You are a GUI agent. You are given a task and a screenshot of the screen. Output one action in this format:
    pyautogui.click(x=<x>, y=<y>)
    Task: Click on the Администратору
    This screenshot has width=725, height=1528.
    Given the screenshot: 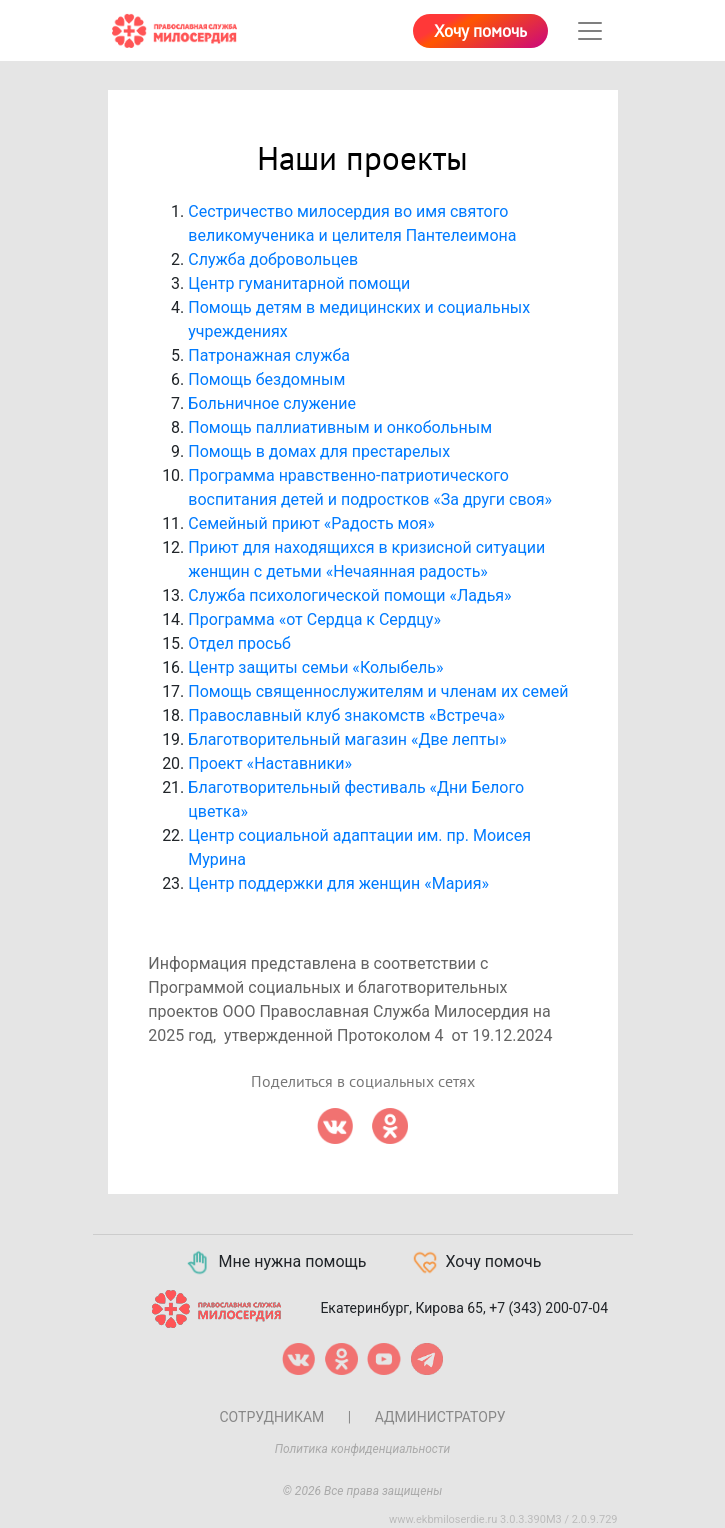 What is the action you would take?
    pyautogui.click(x=440, y=1417)
    